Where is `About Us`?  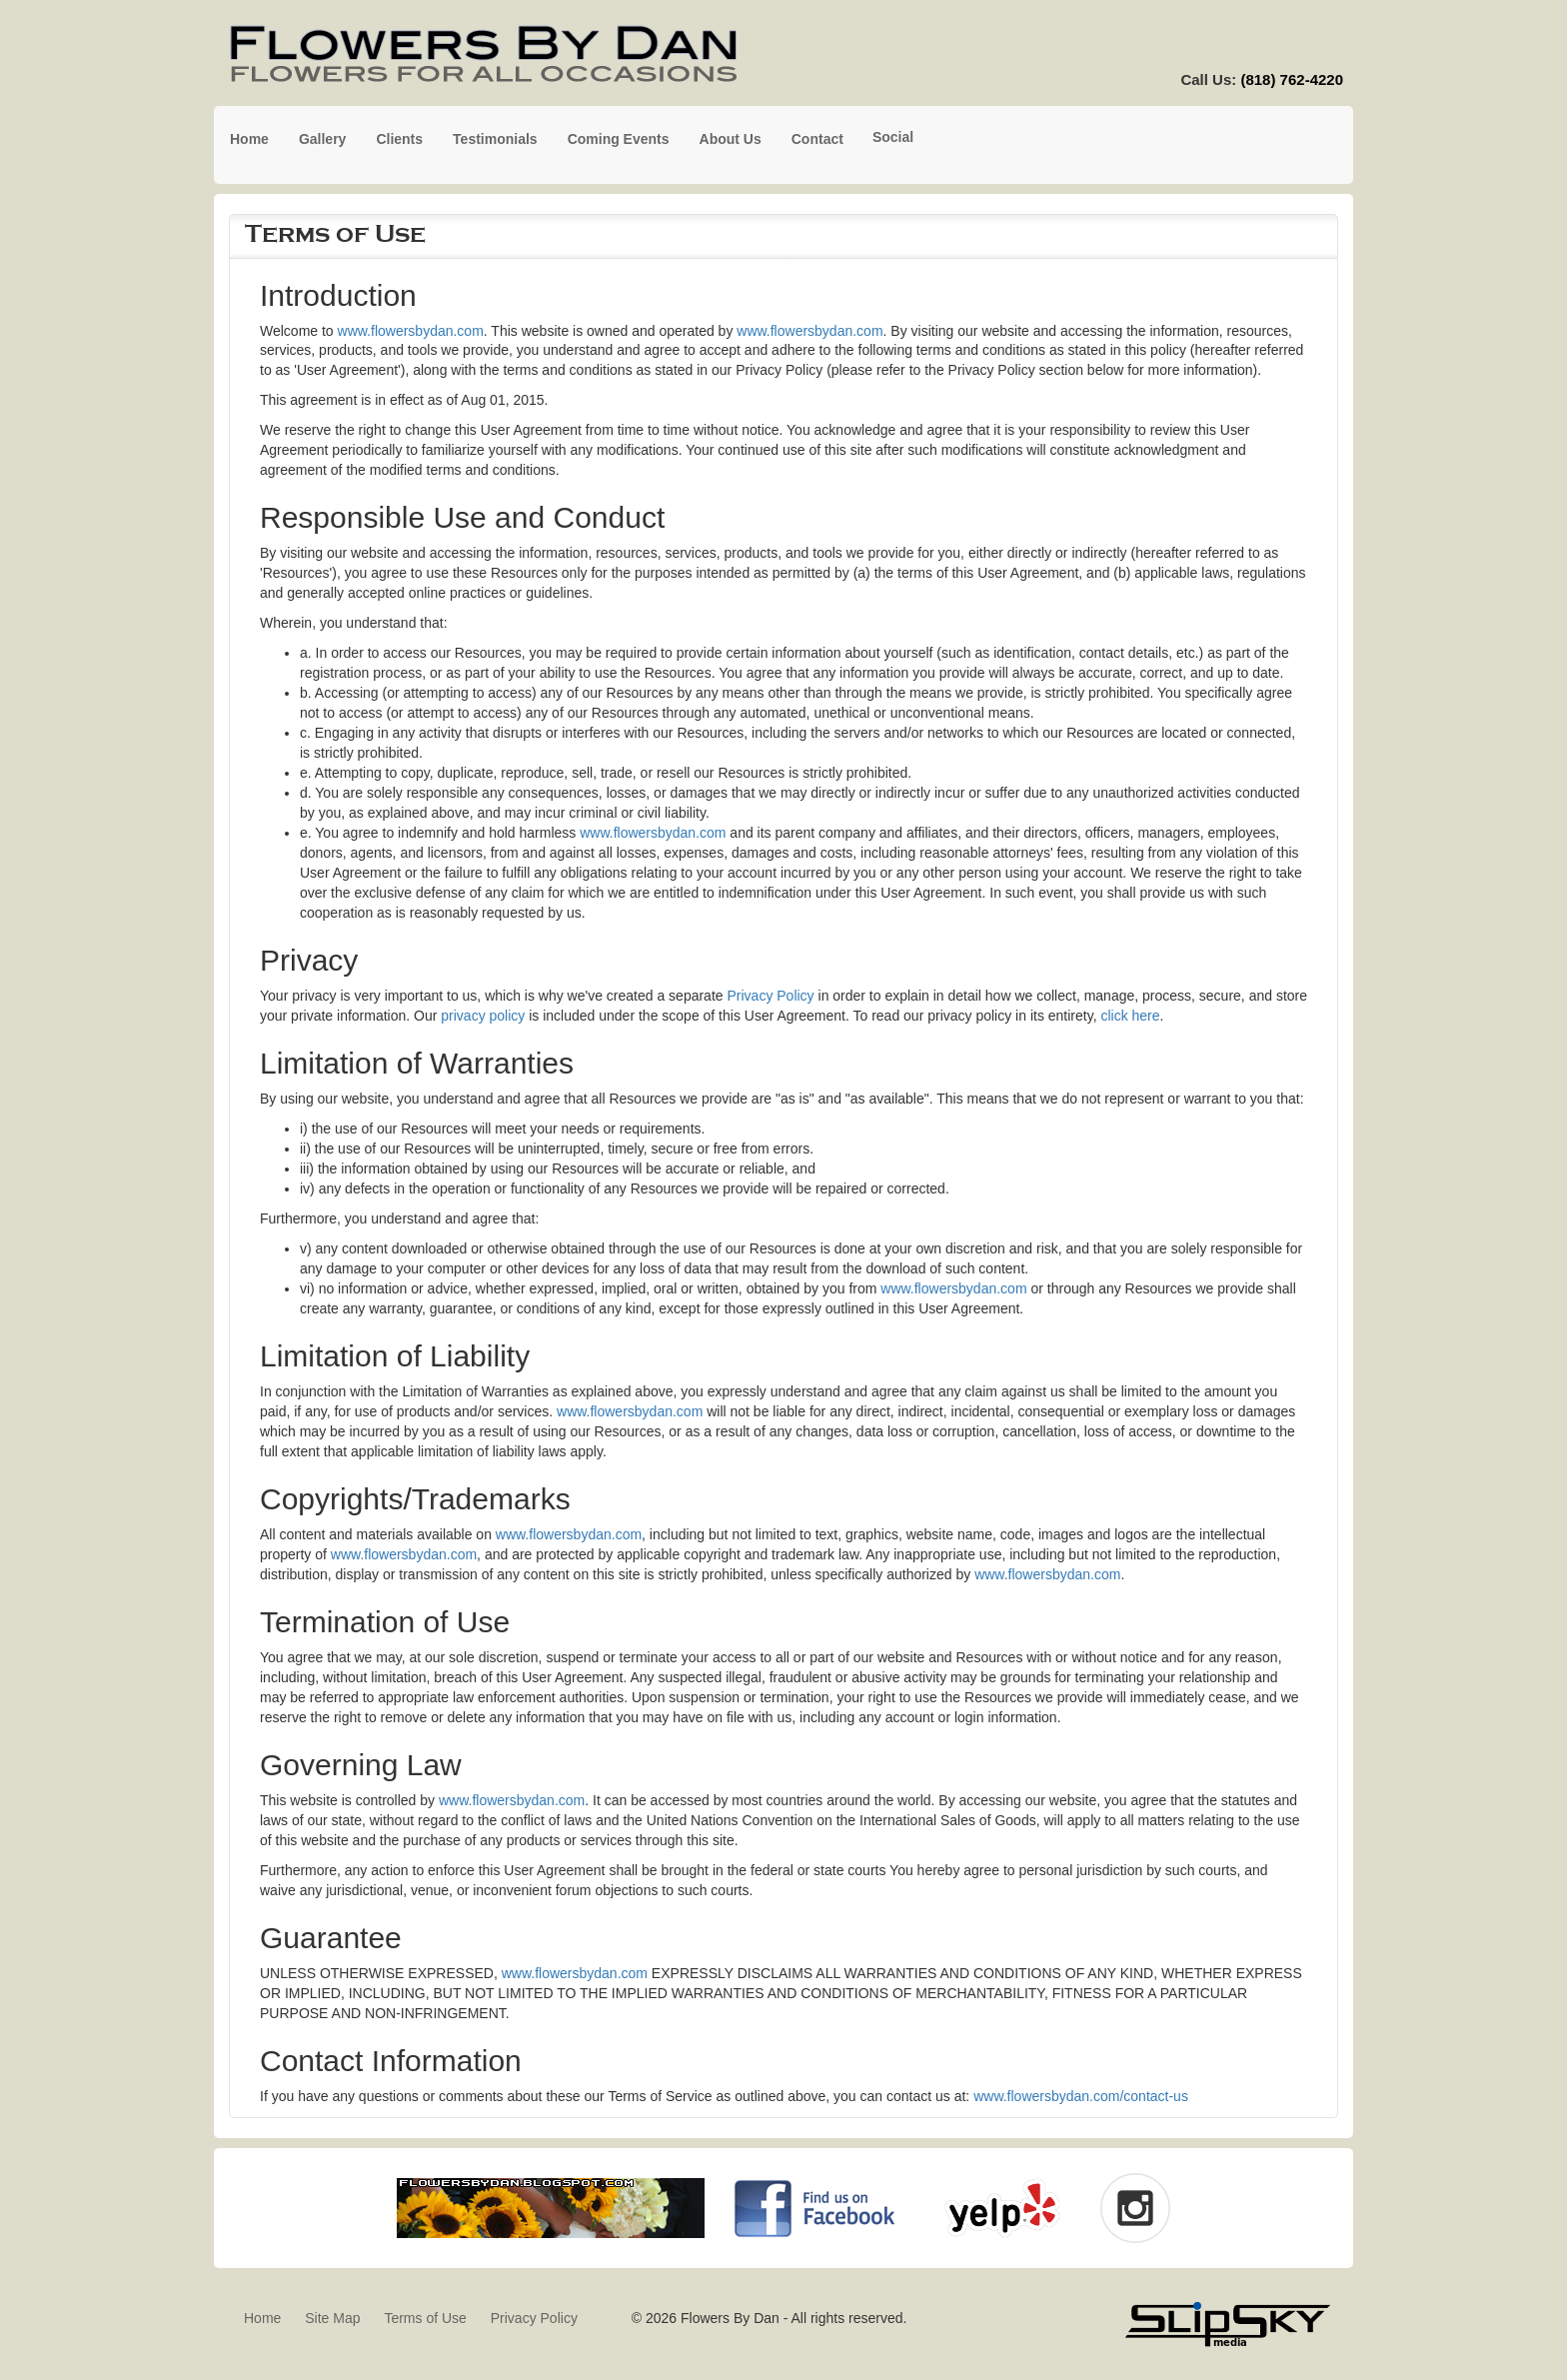
About Us is located at coordinates (731, 139).